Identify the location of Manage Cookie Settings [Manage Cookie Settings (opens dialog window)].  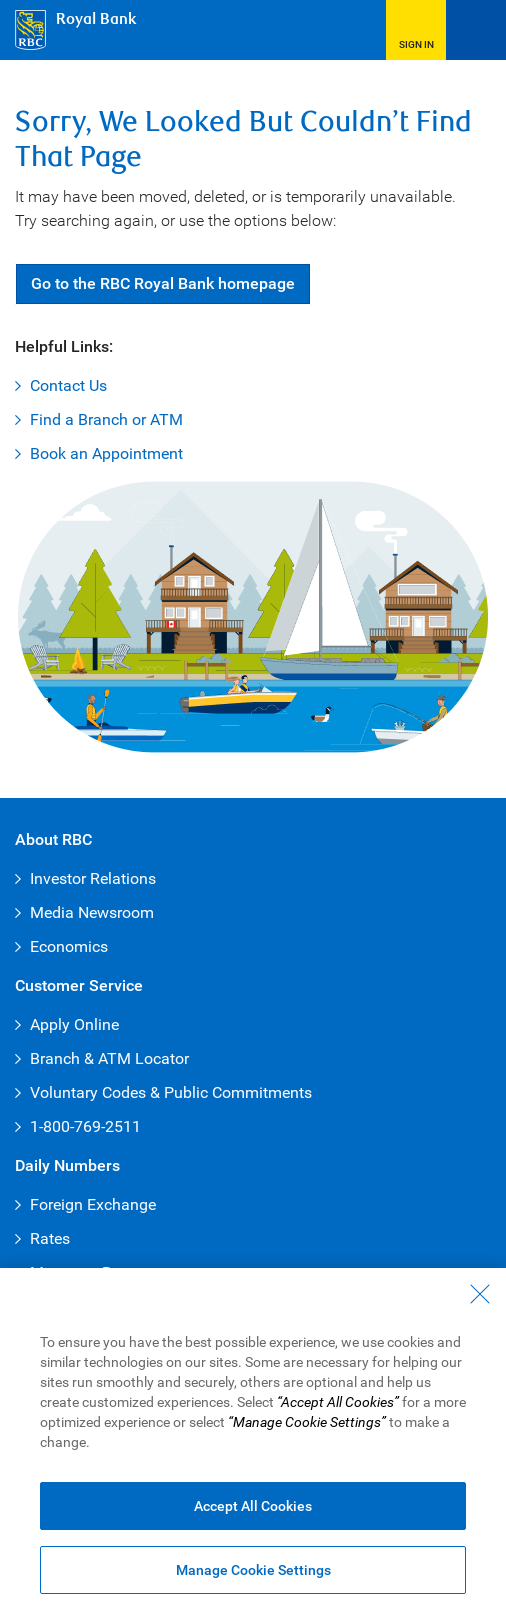
(253, 1570).